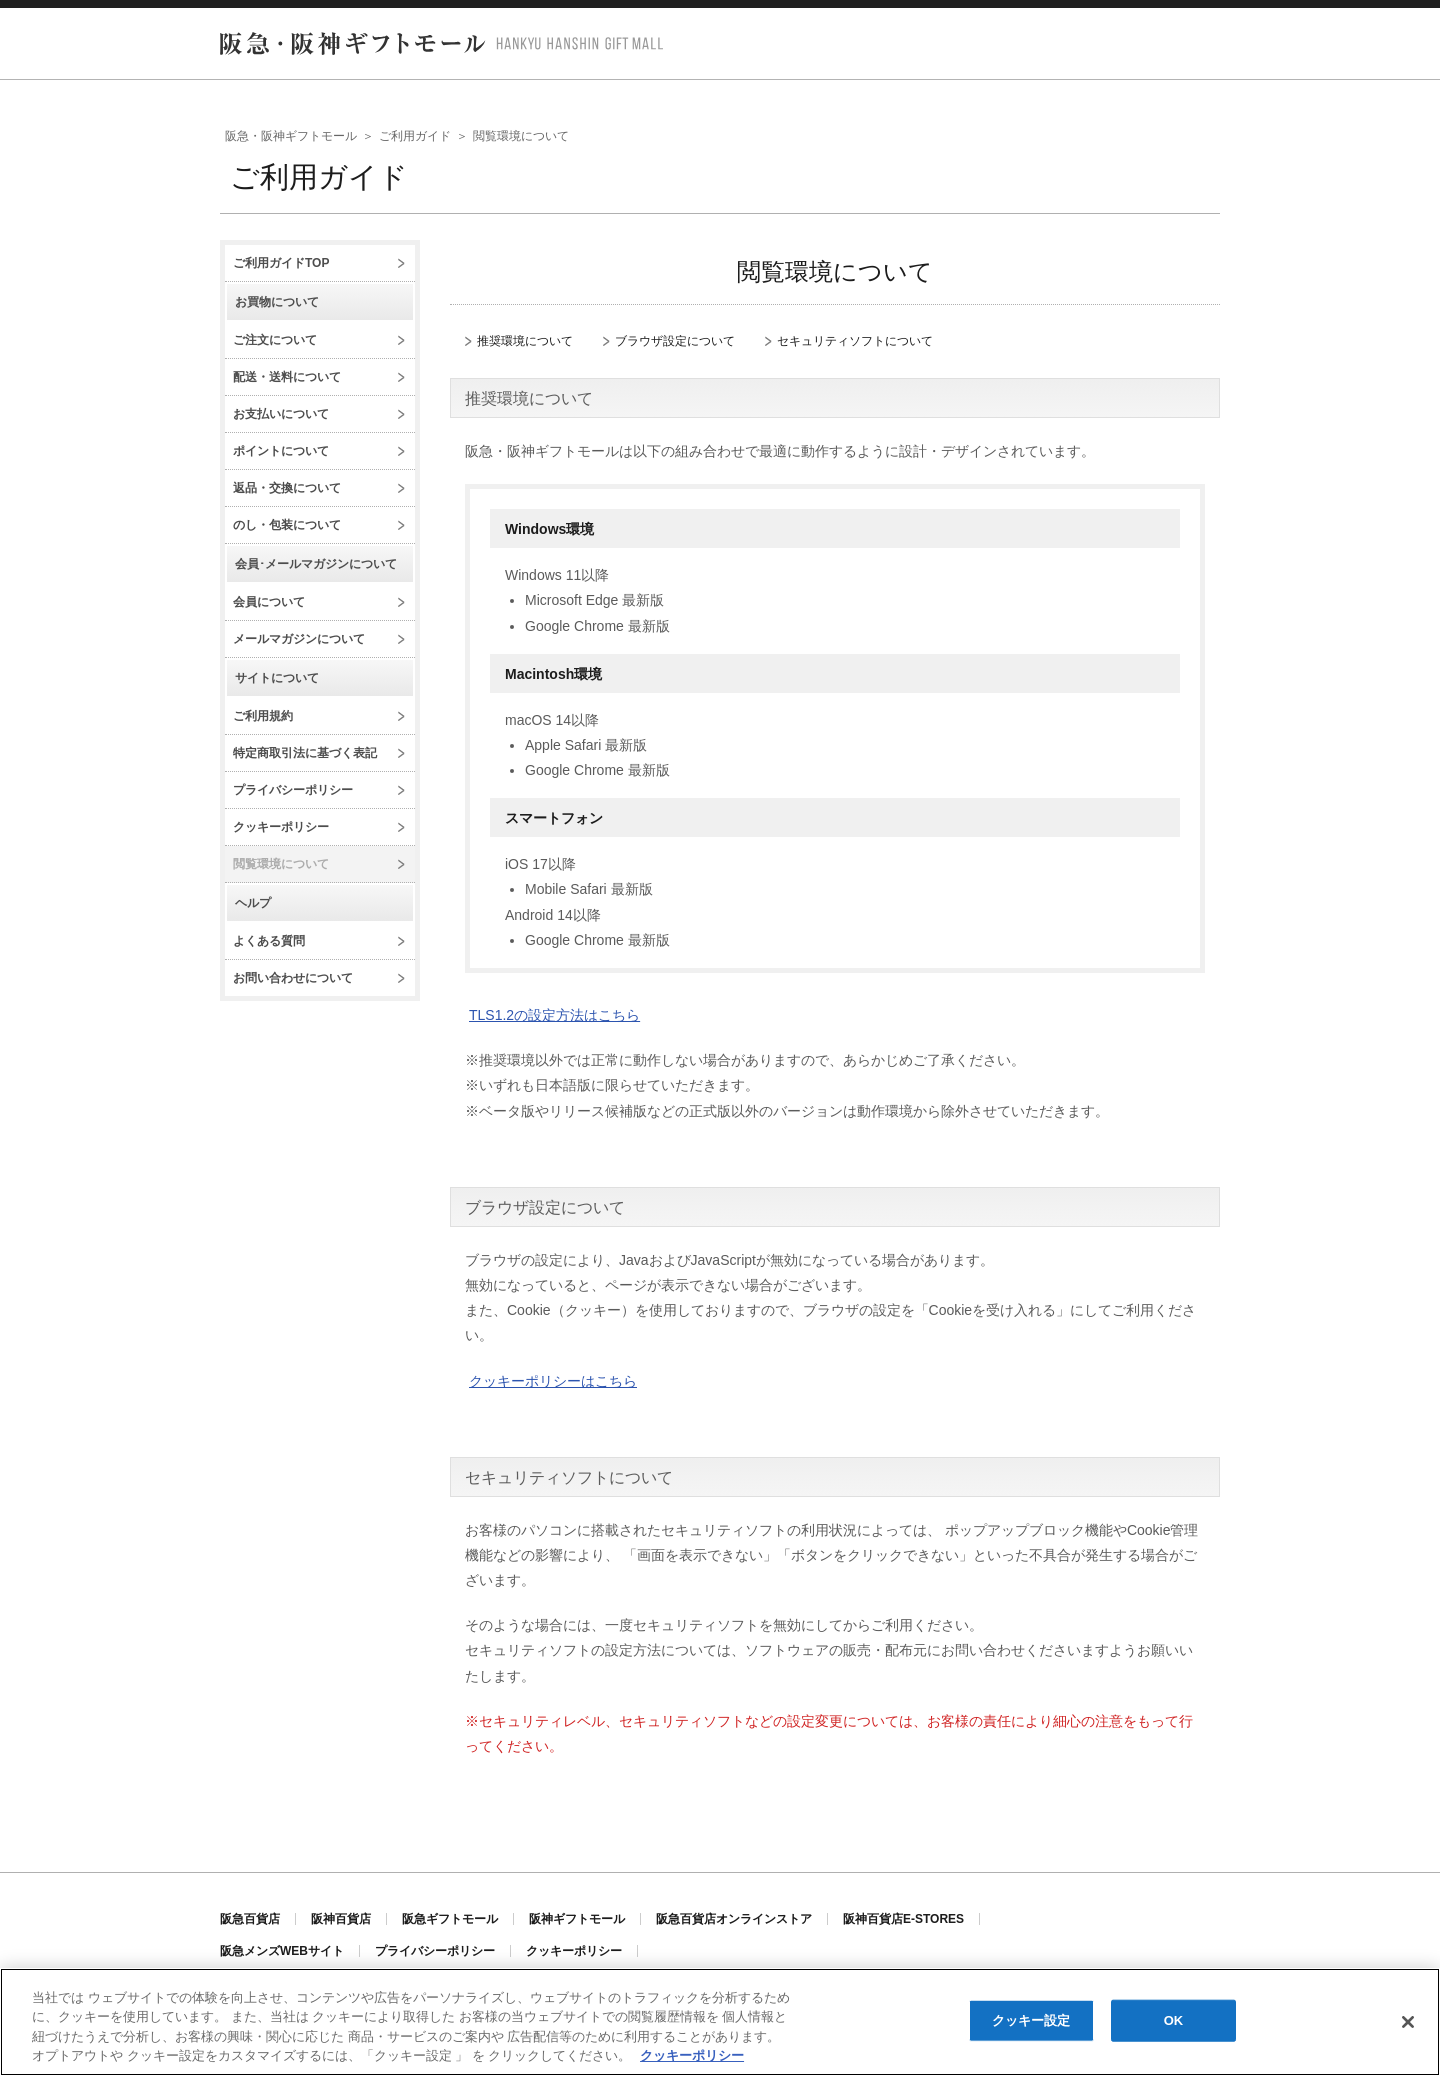 This screenshot has width=1440, height=2076. Describe the element at coordinates (281, 263) in the screenshot. I see `ご利用ガイドTOP` at that location.